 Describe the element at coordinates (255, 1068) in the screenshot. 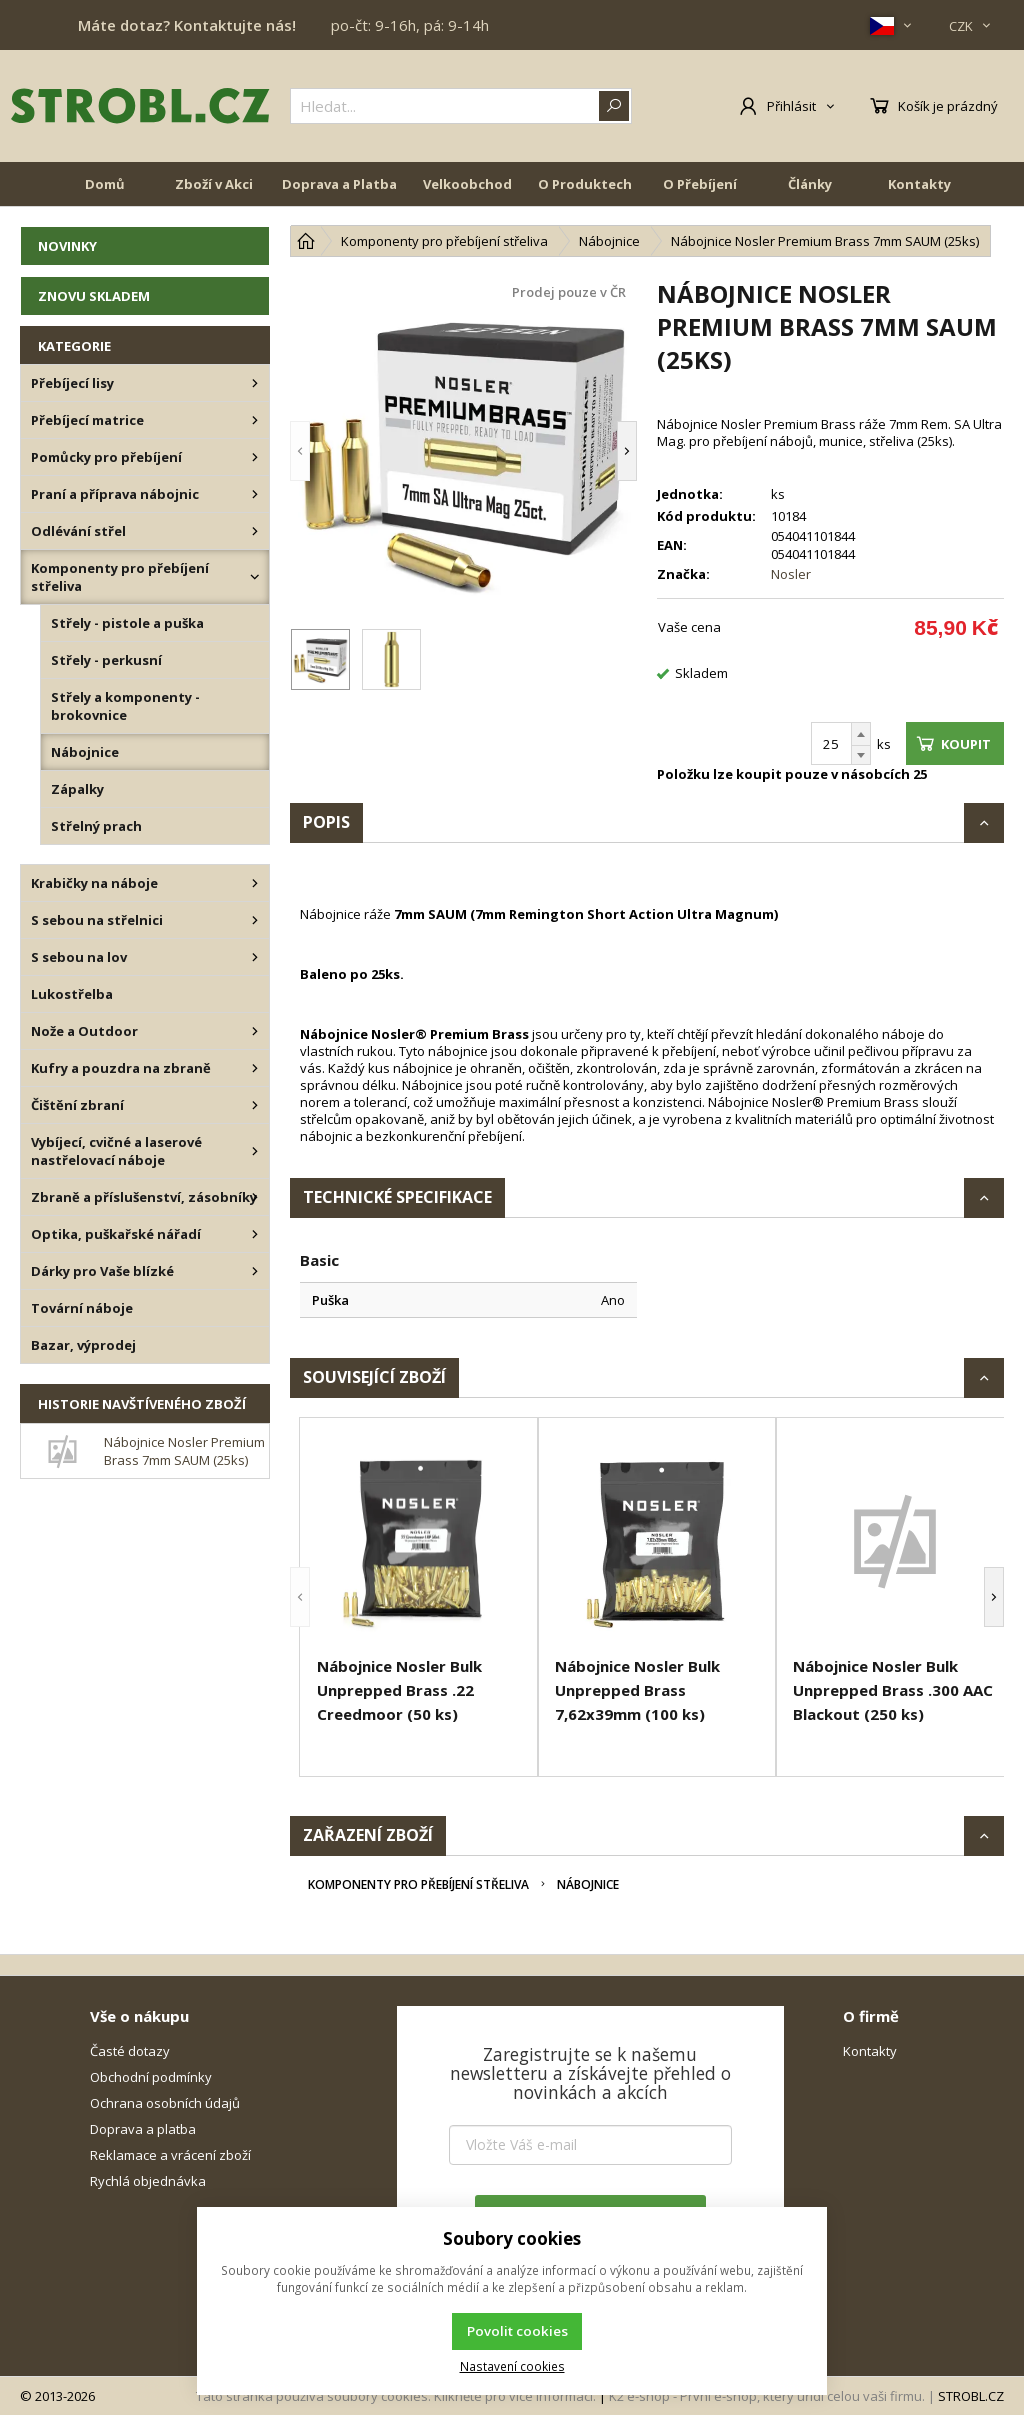

I see `[Kufry a pouzdra na zbraně]` at that location.